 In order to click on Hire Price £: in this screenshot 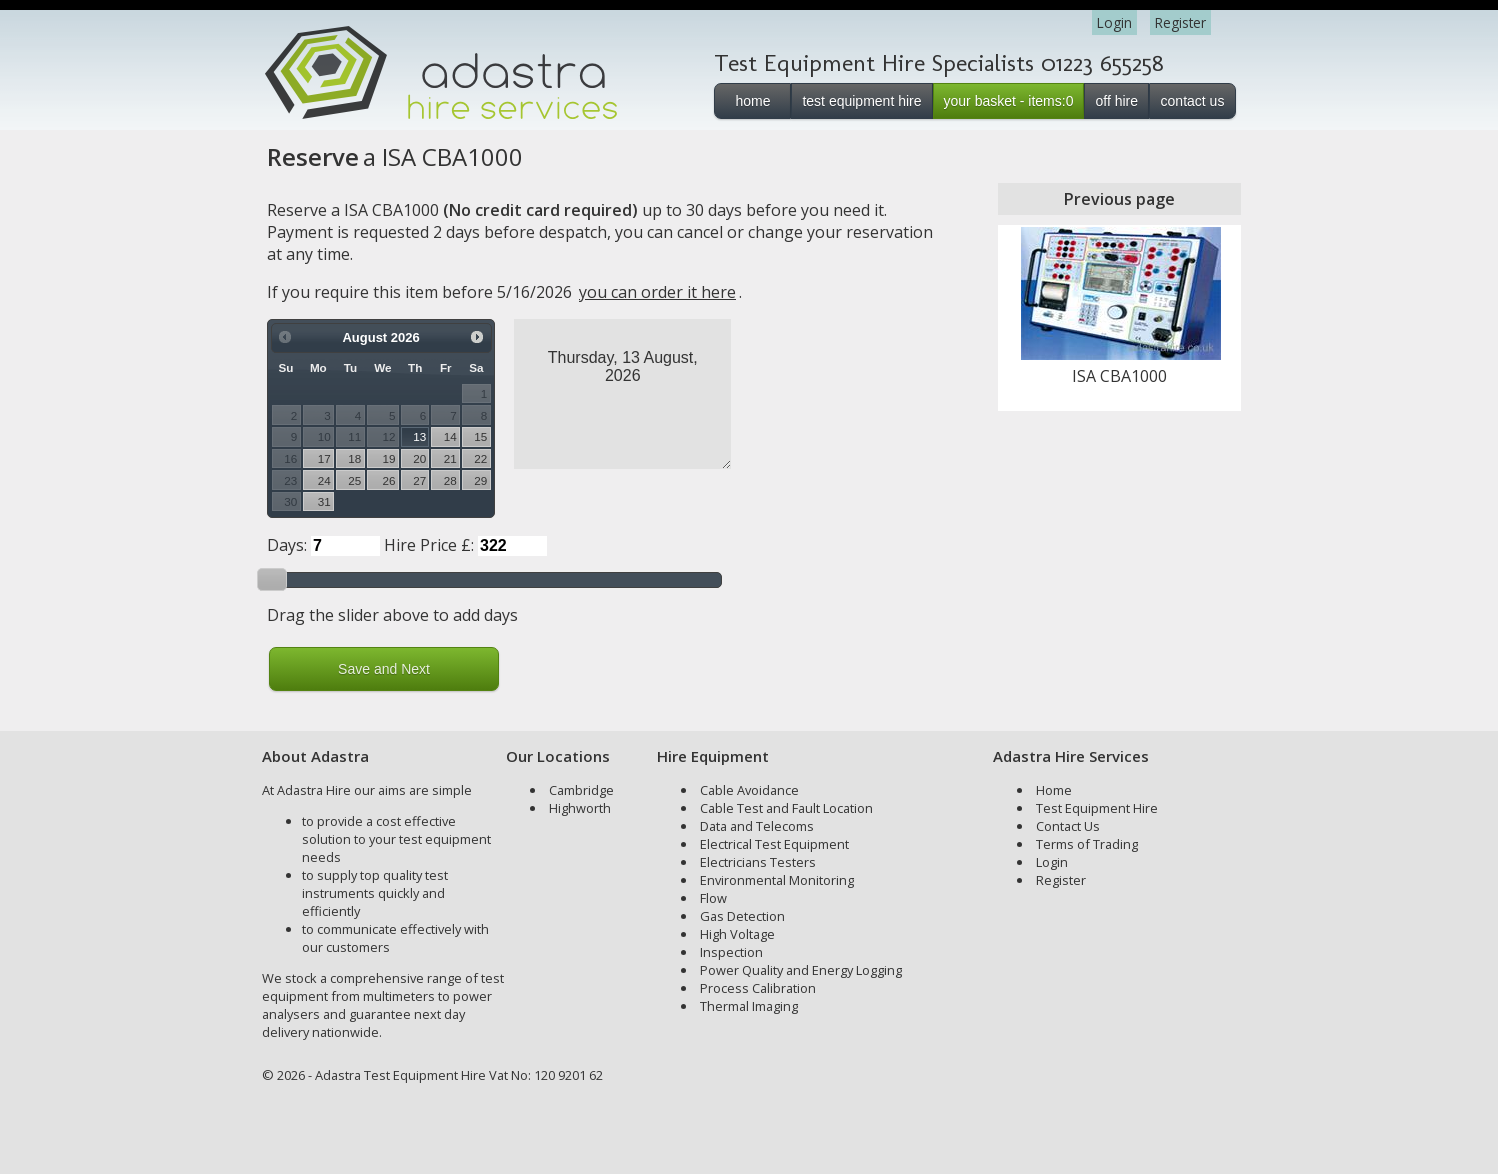, I will do `click(429, 545)`.